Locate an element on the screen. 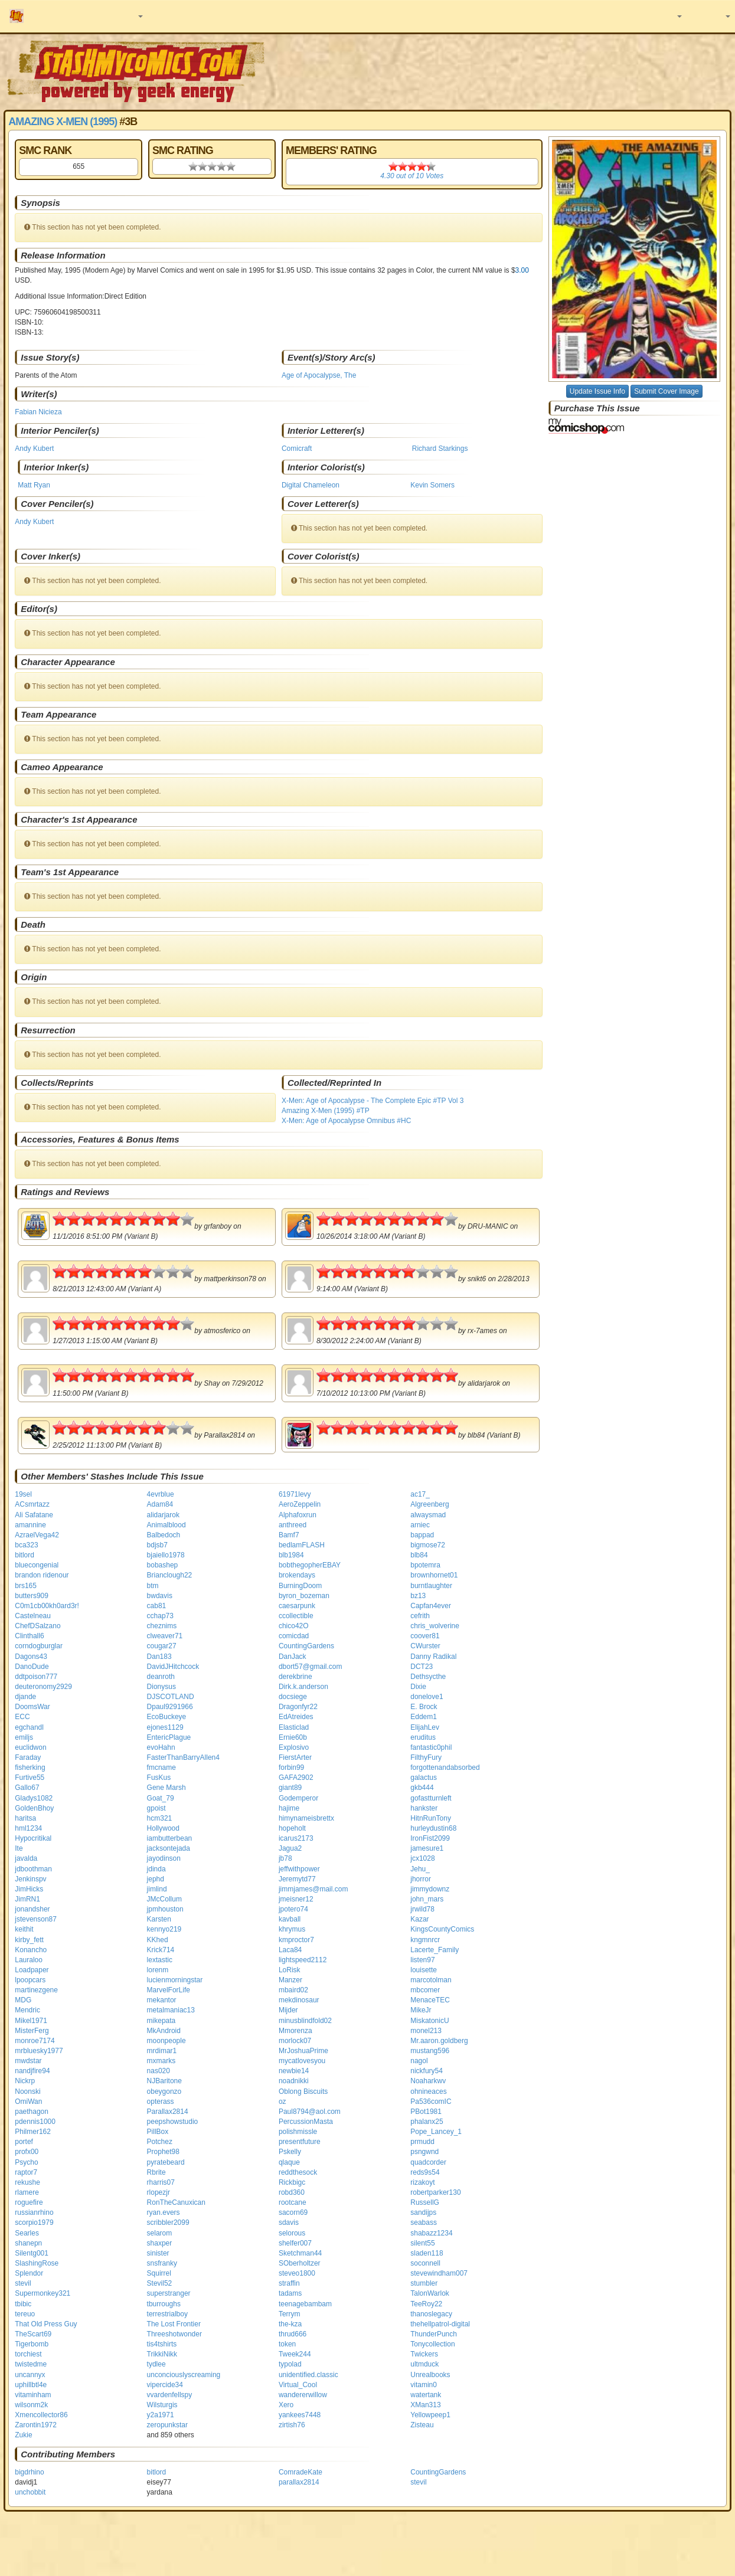 The image size is (735, 2576). watertank is located at coordinates (425, 2395).